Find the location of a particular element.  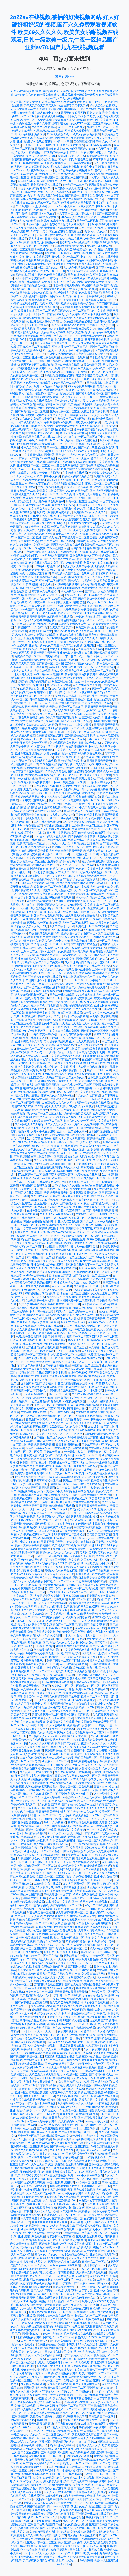

啊啊啊想要被插进去视频 is located at coordinates (91, 541).